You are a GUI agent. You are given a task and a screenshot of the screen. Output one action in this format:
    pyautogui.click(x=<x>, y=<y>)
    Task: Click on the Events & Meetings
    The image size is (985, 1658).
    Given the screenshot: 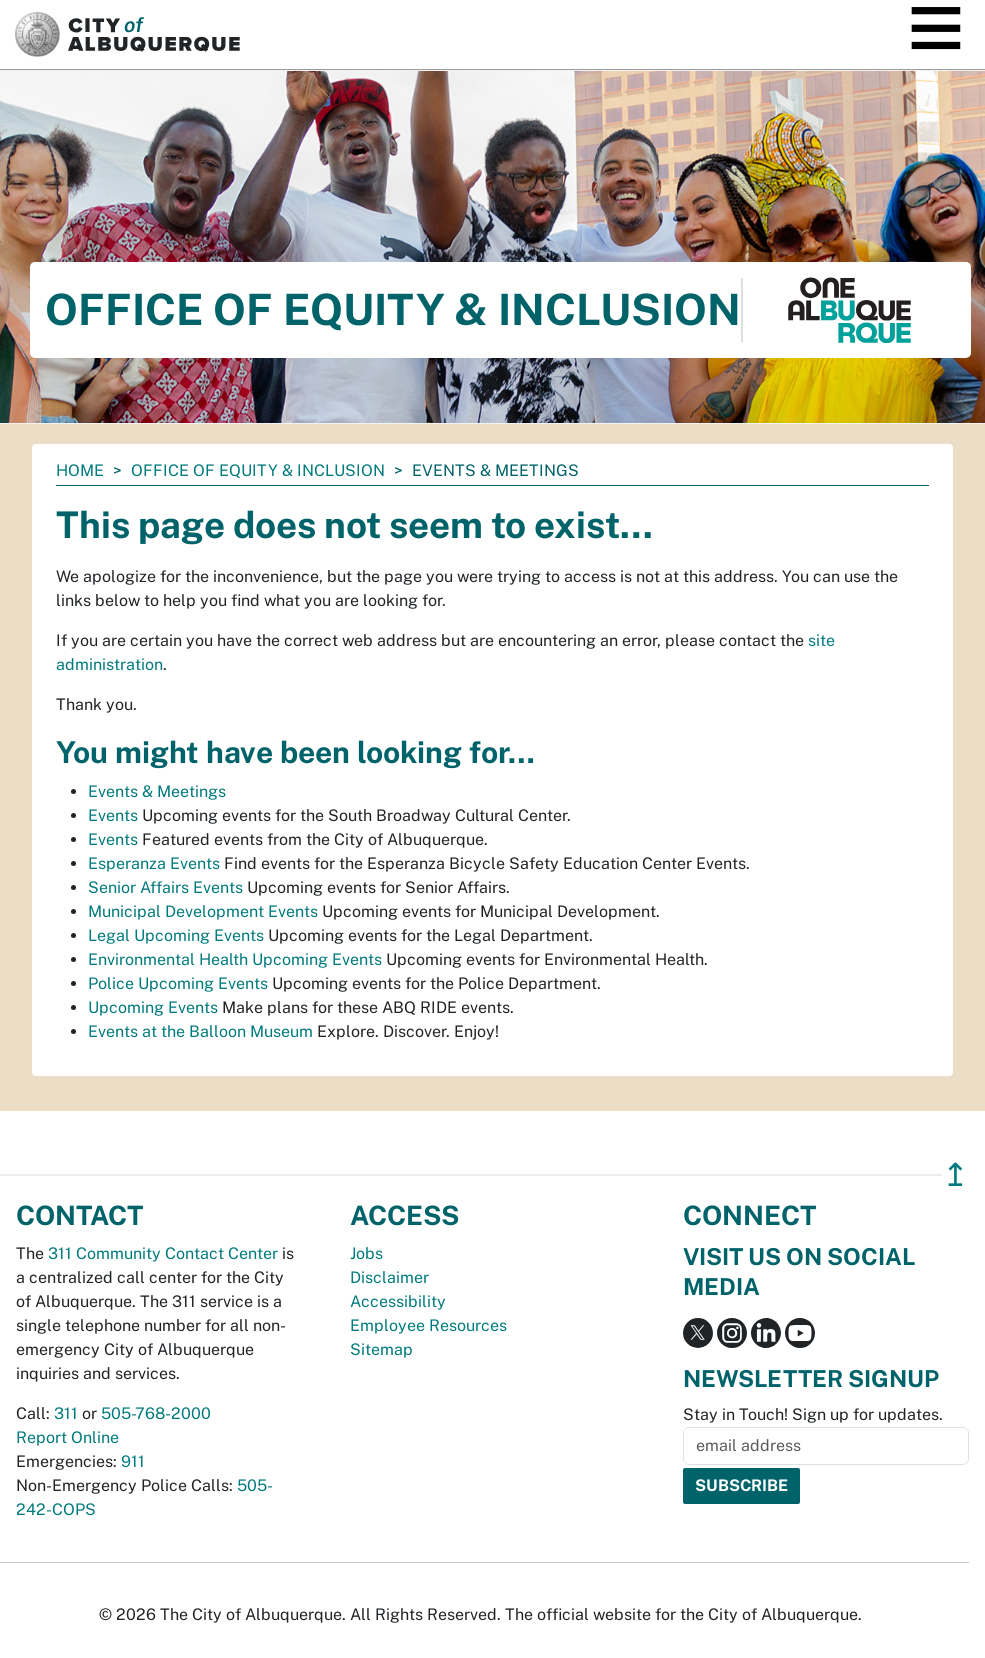 What is the action you would take?
    pyautogui.click(x=157, y=791)
    